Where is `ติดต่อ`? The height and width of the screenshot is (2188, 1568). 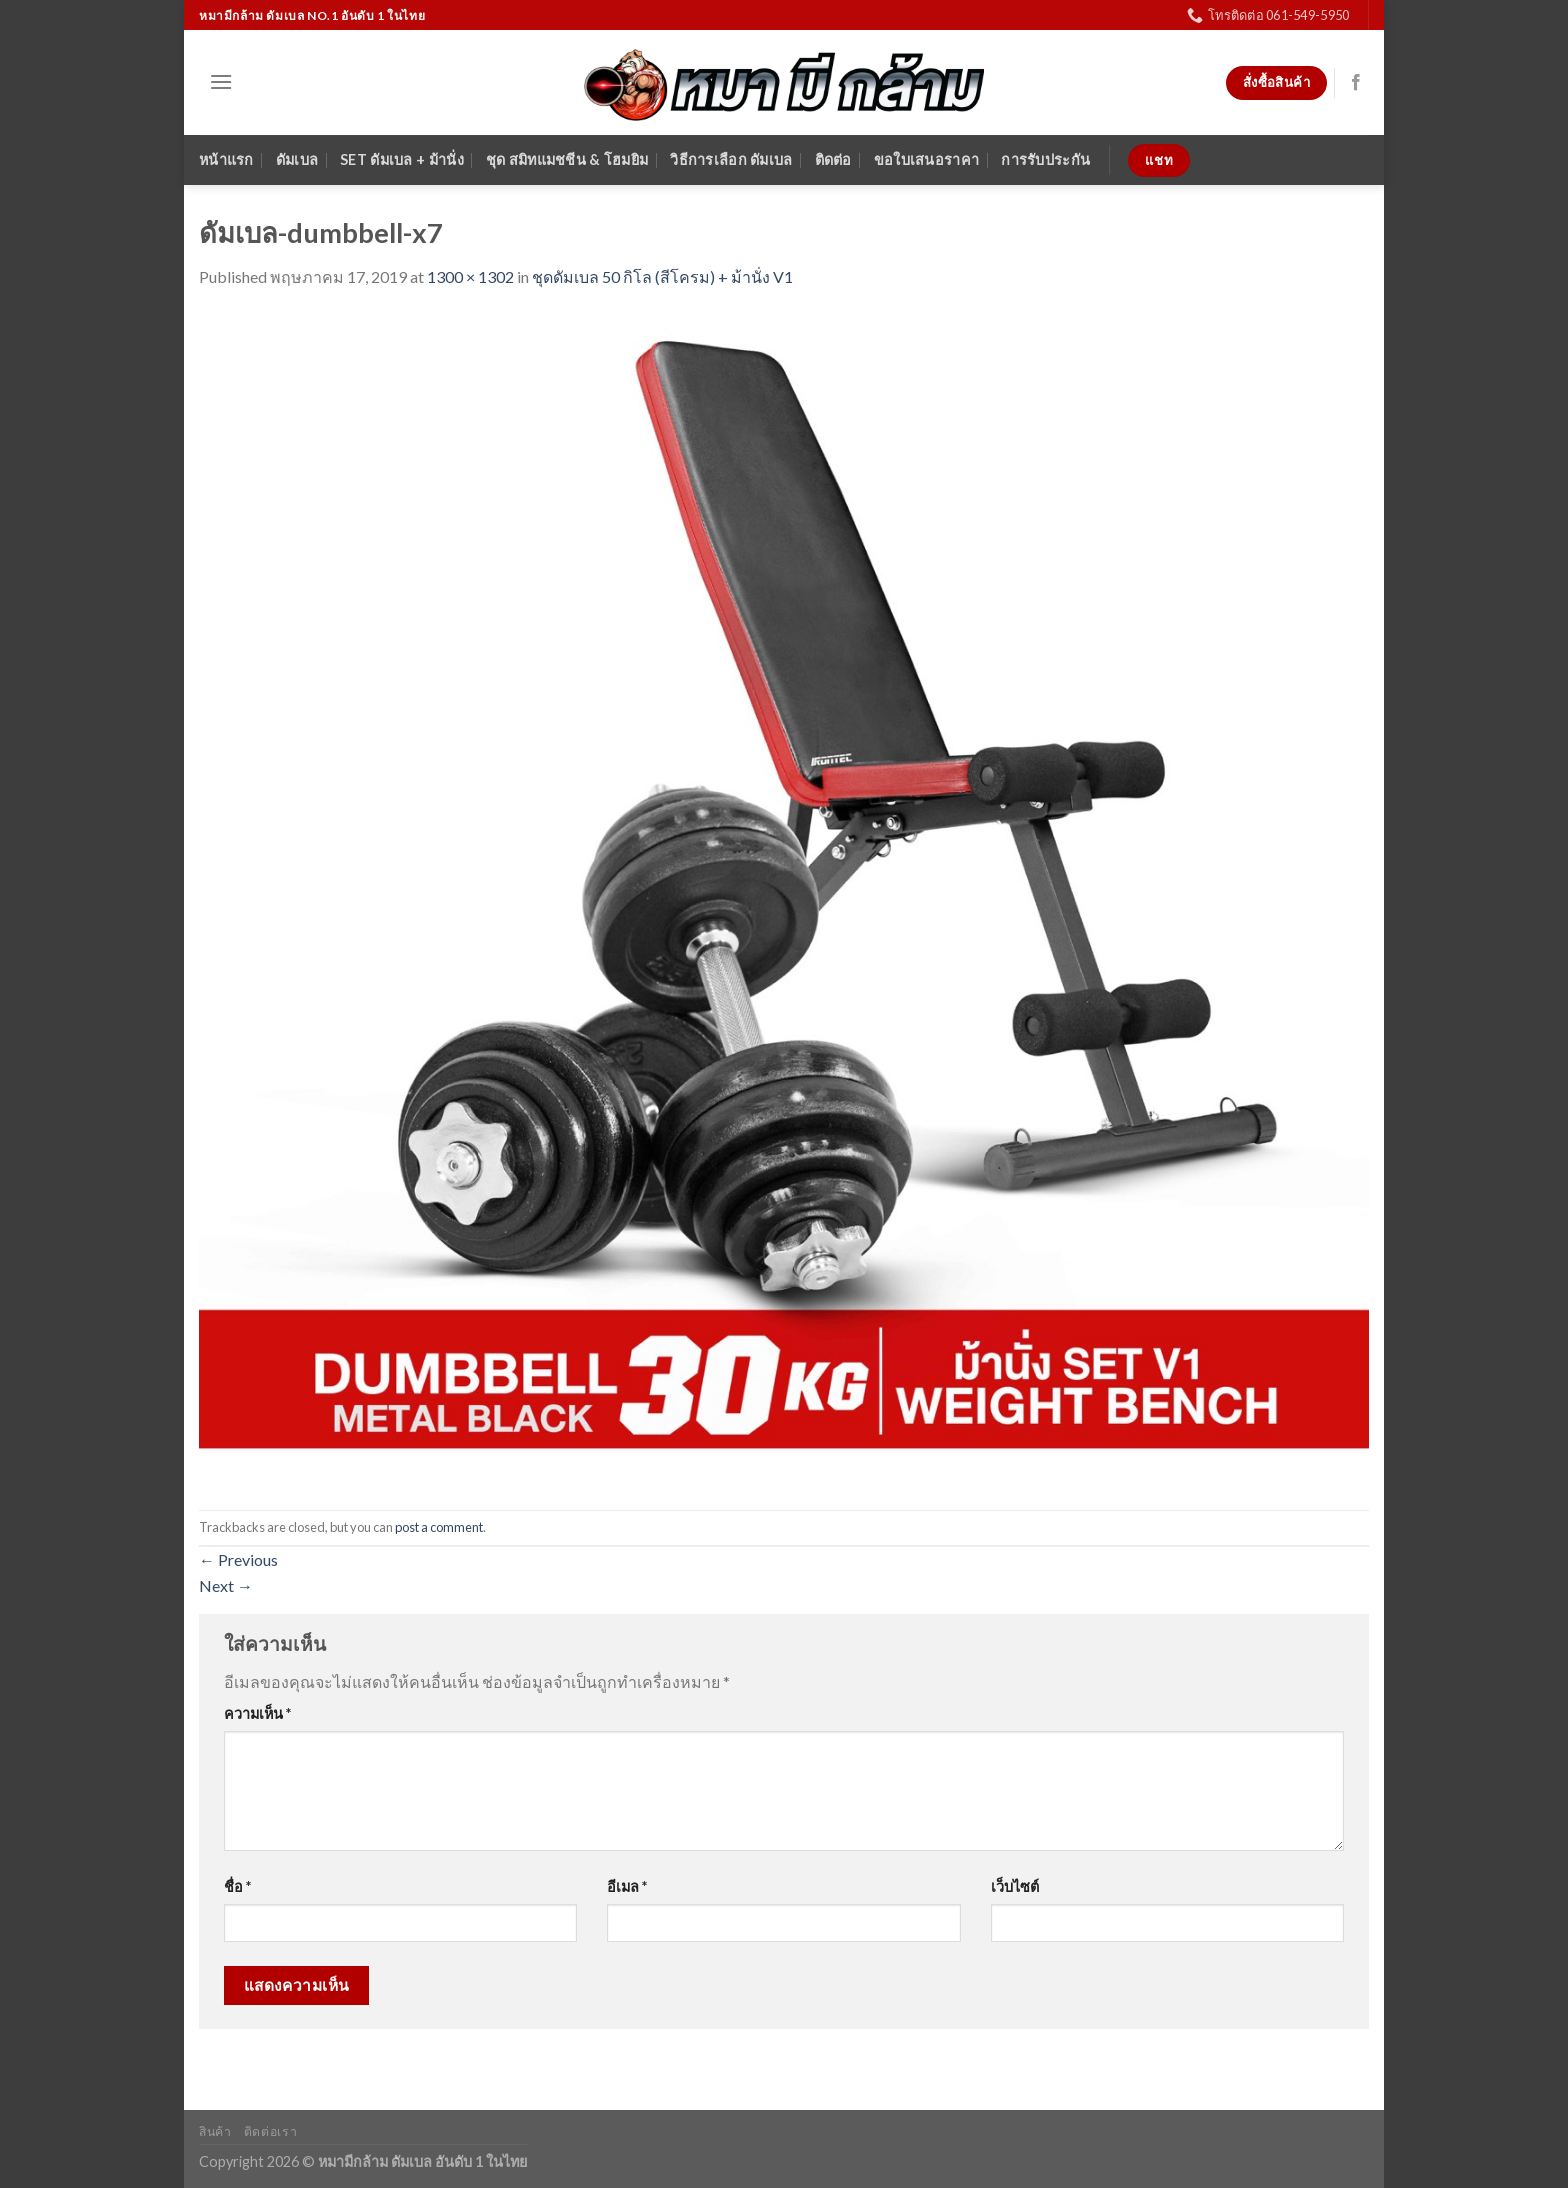
ติดต่อ is located at coordinates (833, 159).